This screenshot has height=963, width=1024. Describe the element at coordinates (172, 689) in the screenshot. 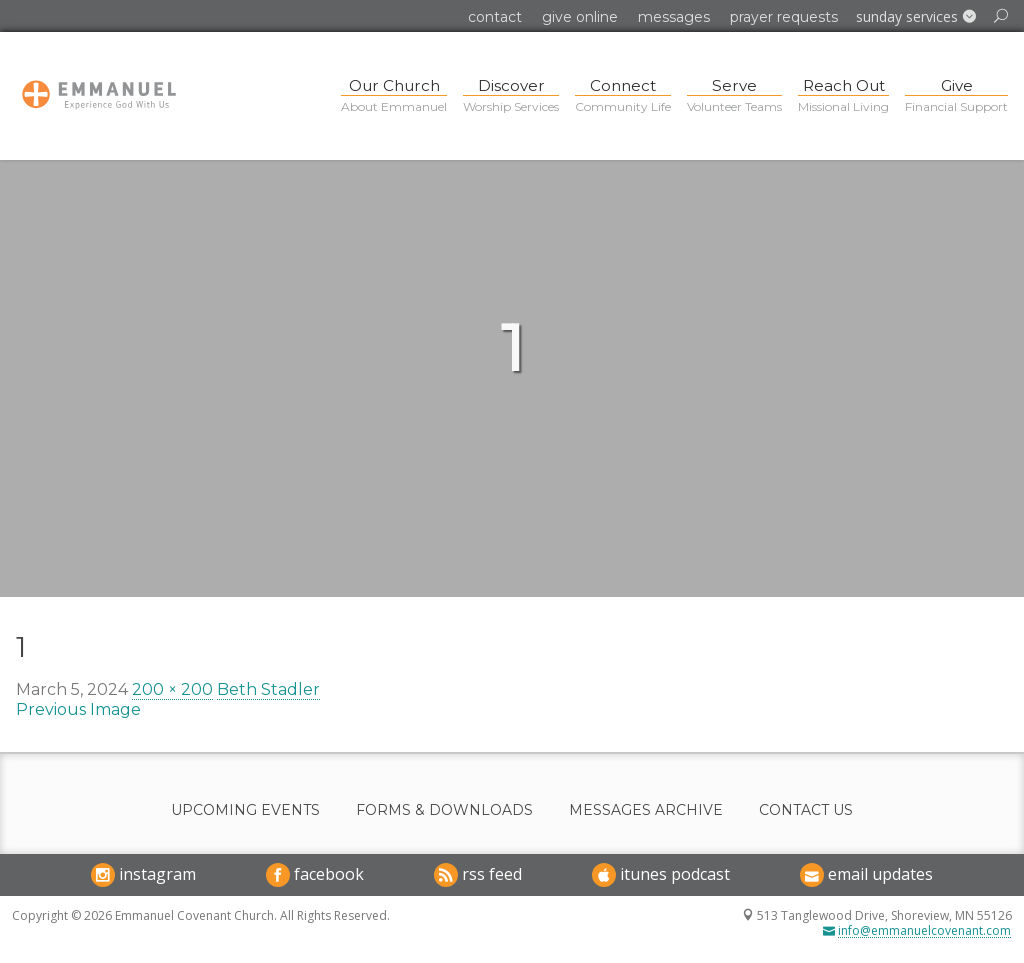

I see `200 × 200` at that location.